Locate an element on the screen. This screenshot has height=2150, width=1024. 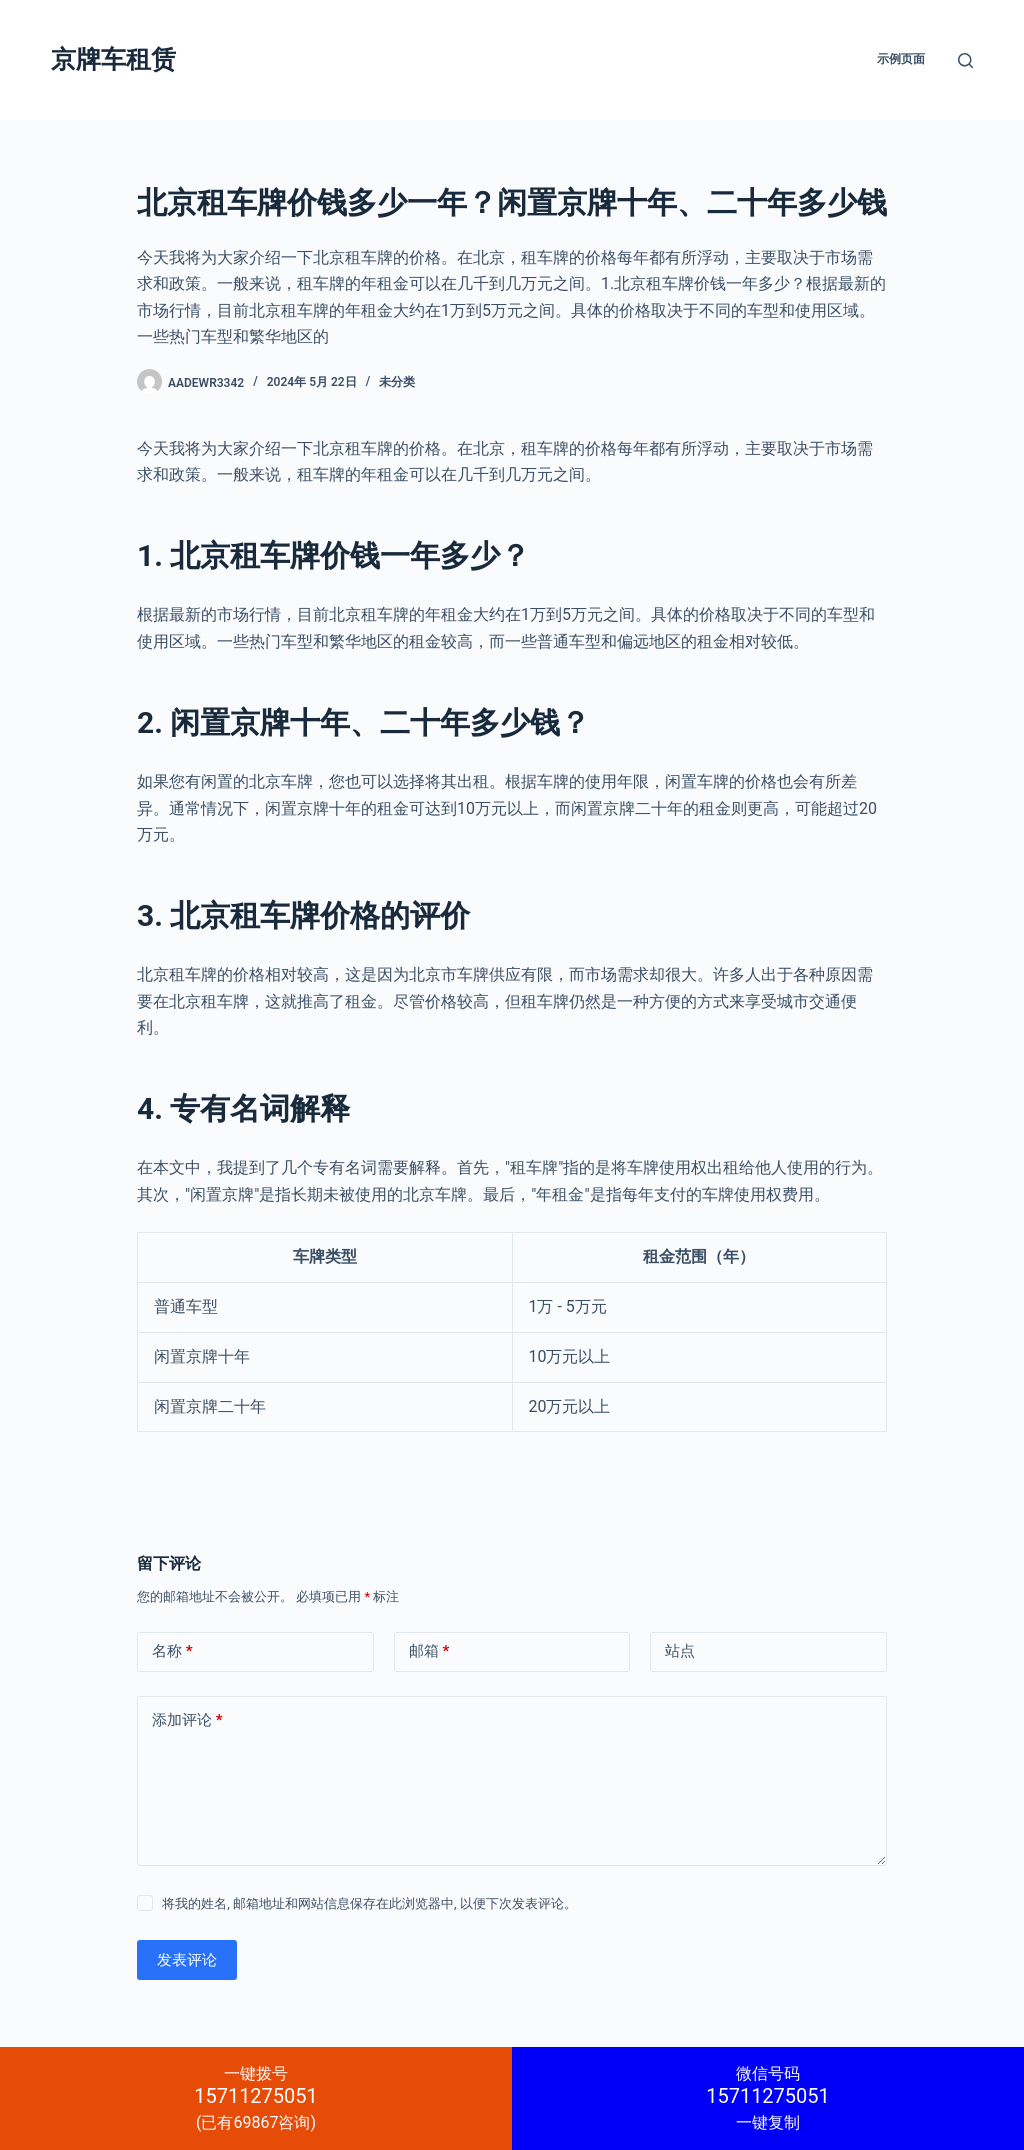
名称 is located at coordinates (172, 1651).